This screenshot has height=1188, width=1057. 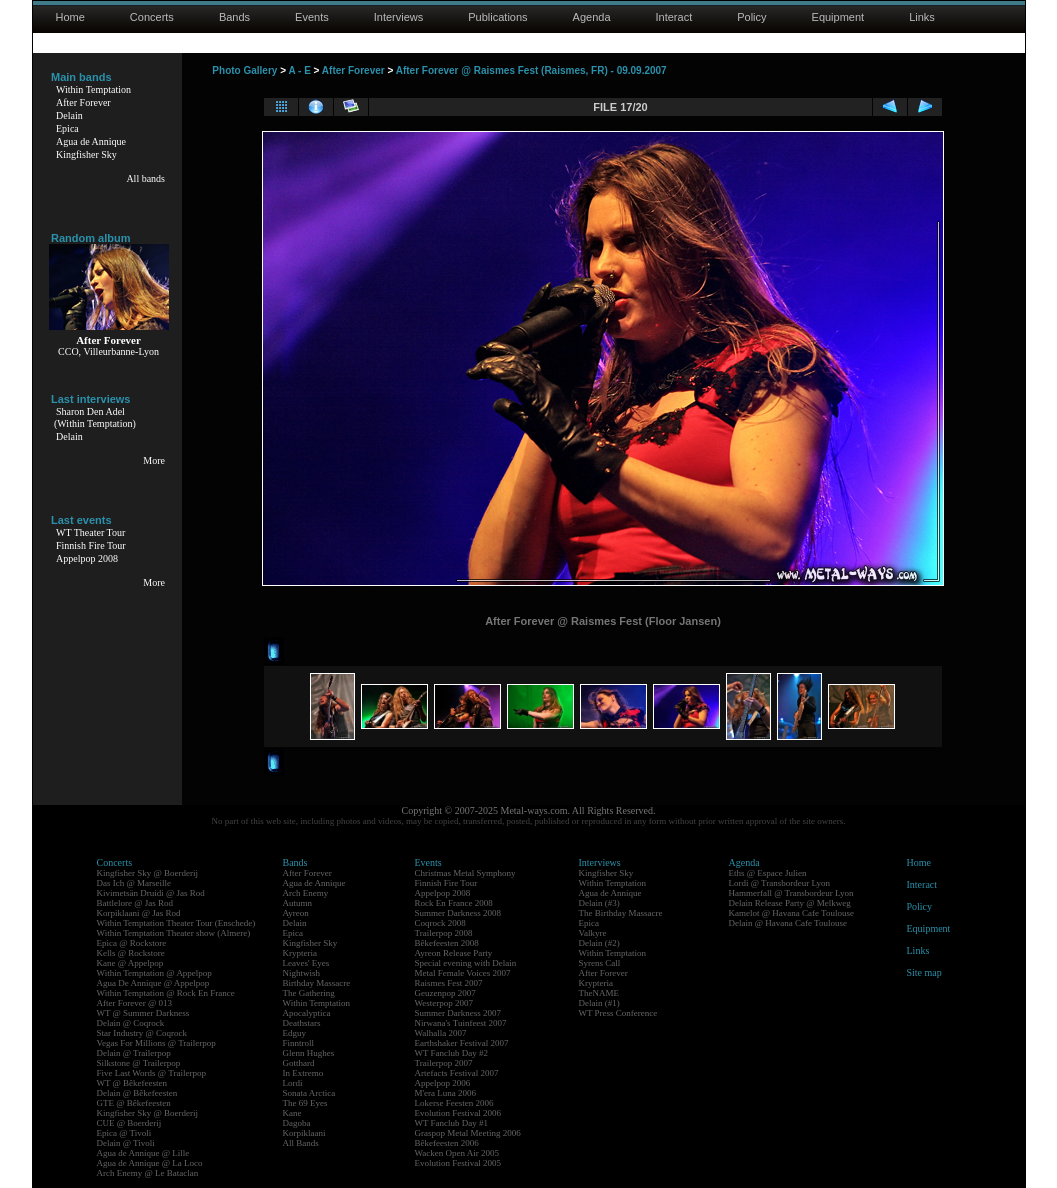 I want to click on WT @ Bêkefeesten, so click(x=132, y=1083).